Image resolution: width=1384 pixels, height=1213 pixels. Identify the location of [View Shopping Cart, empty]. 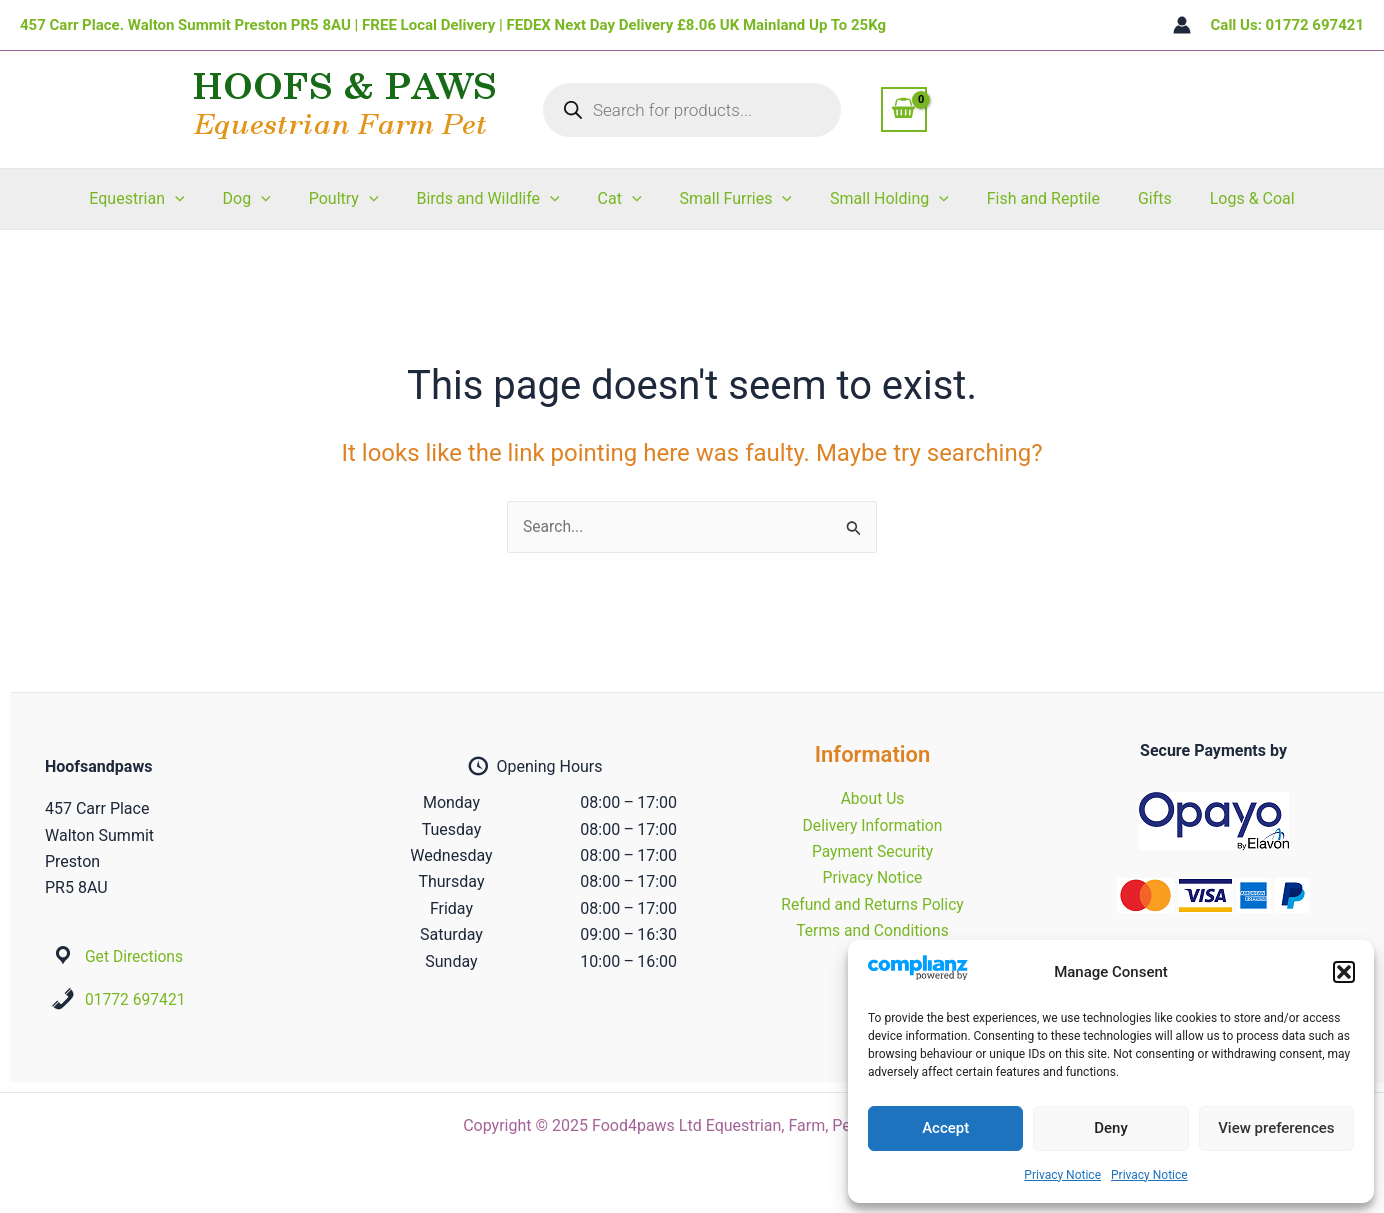
(904, 109).